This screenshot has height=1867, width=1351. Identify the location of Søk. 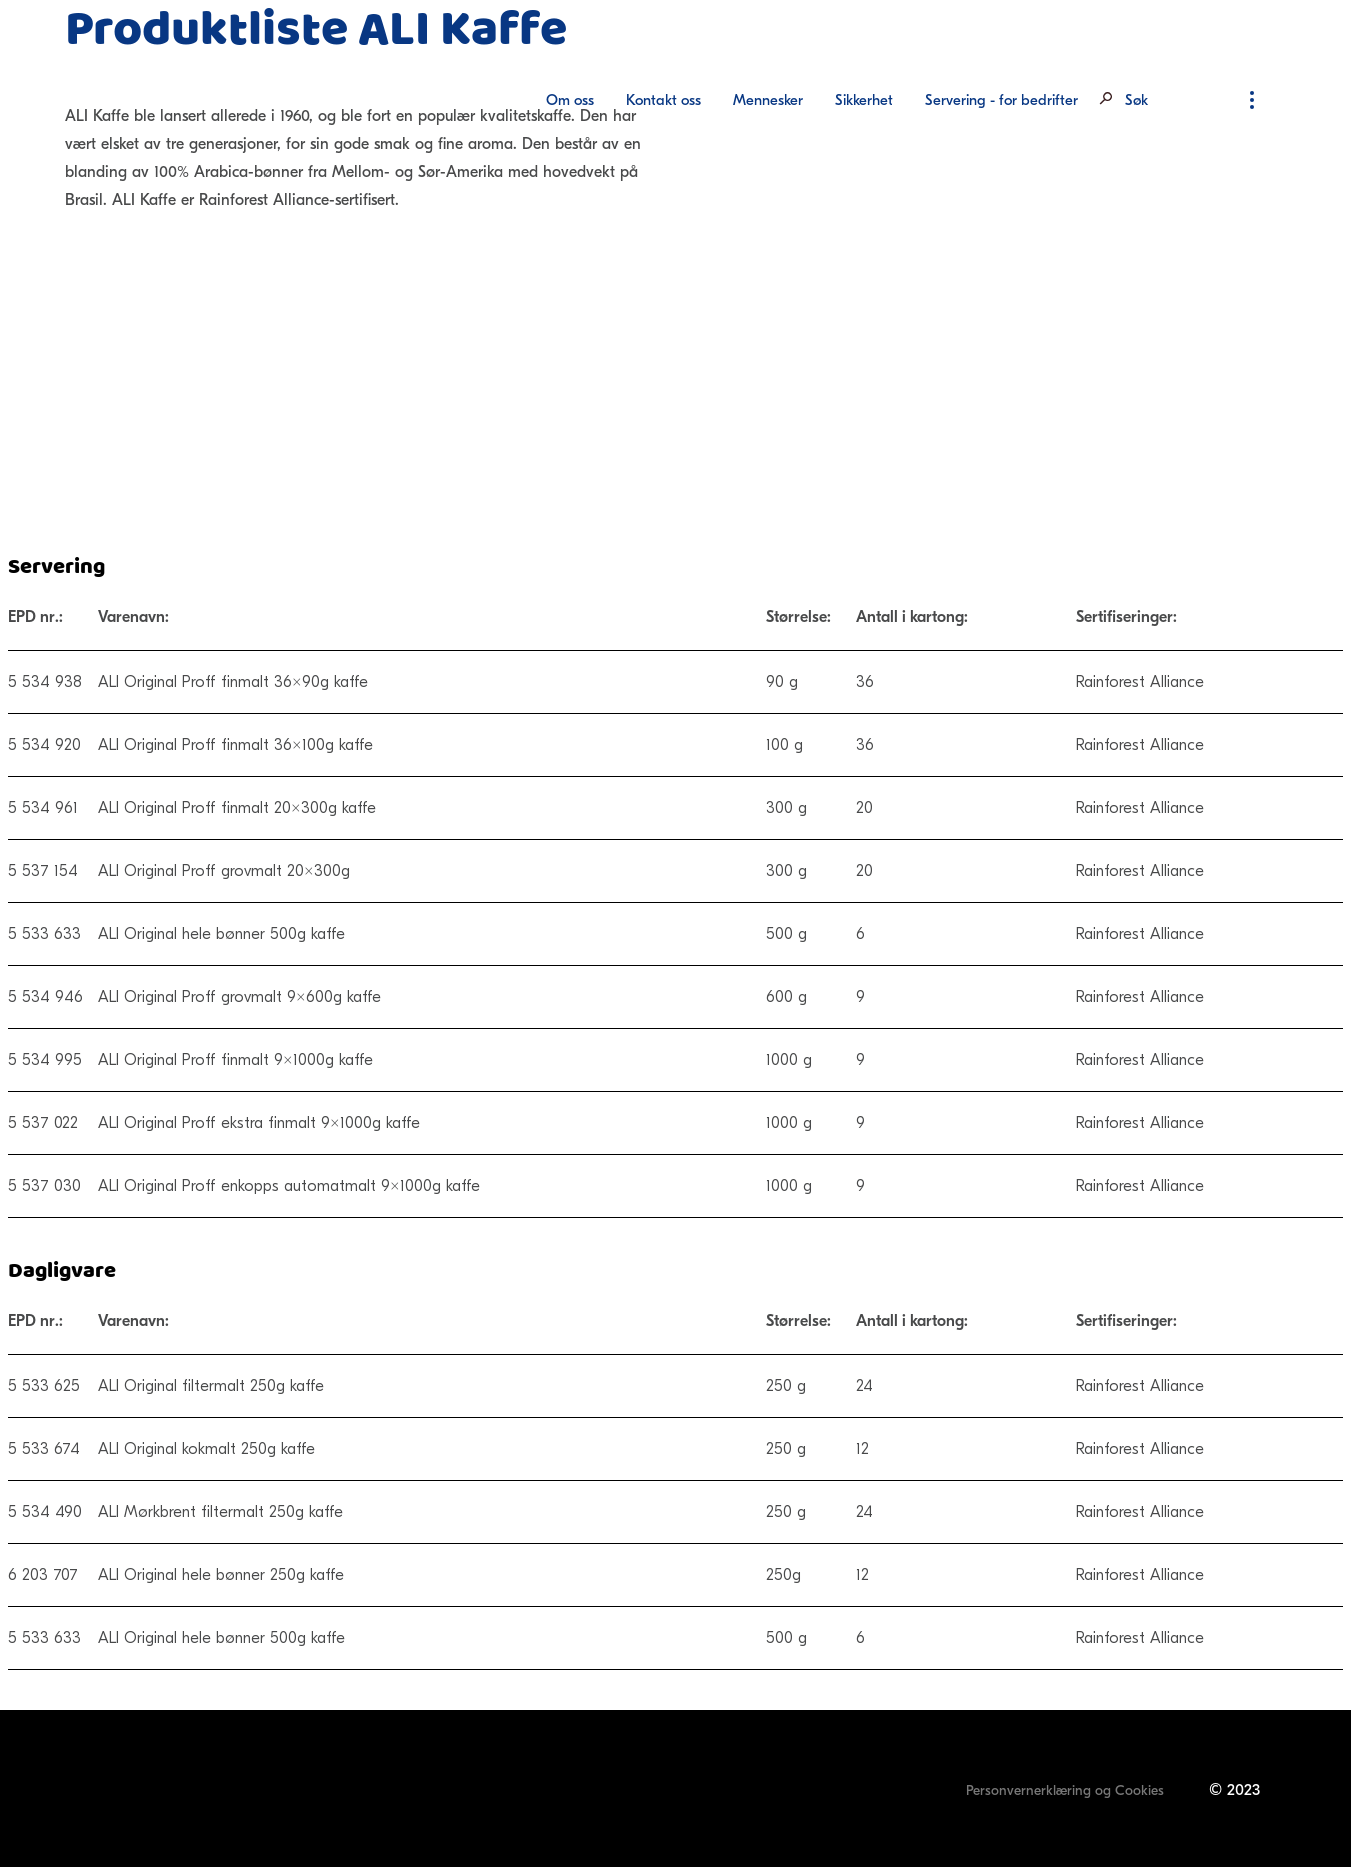
(1136, 100).